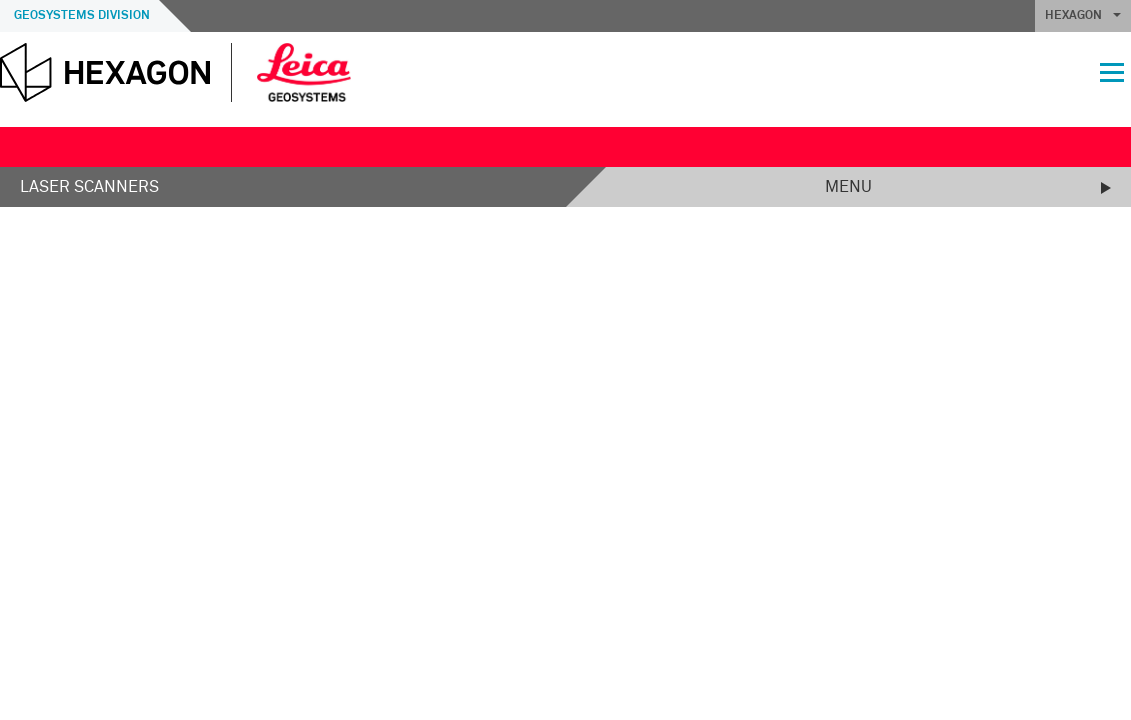  Describe the element at coordinates (848, 187) in the screenshot. I see `Menu` at that location.